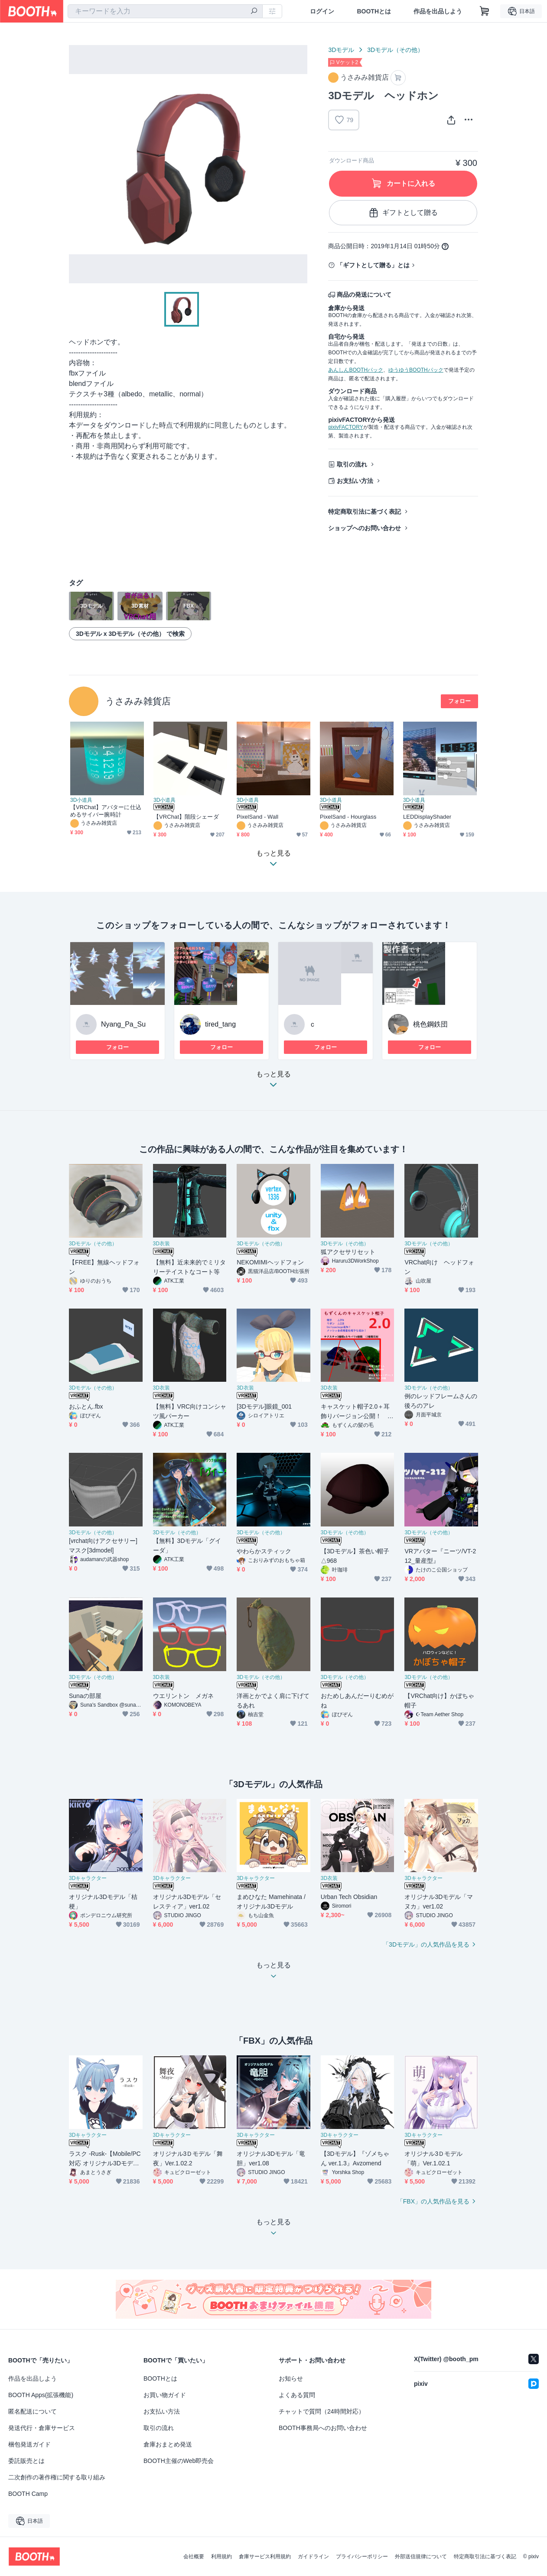 Image resolution: width=547 pixels, height=2576 pixels. I want to click on PixelSand - Hourglass, so click(348, 816).